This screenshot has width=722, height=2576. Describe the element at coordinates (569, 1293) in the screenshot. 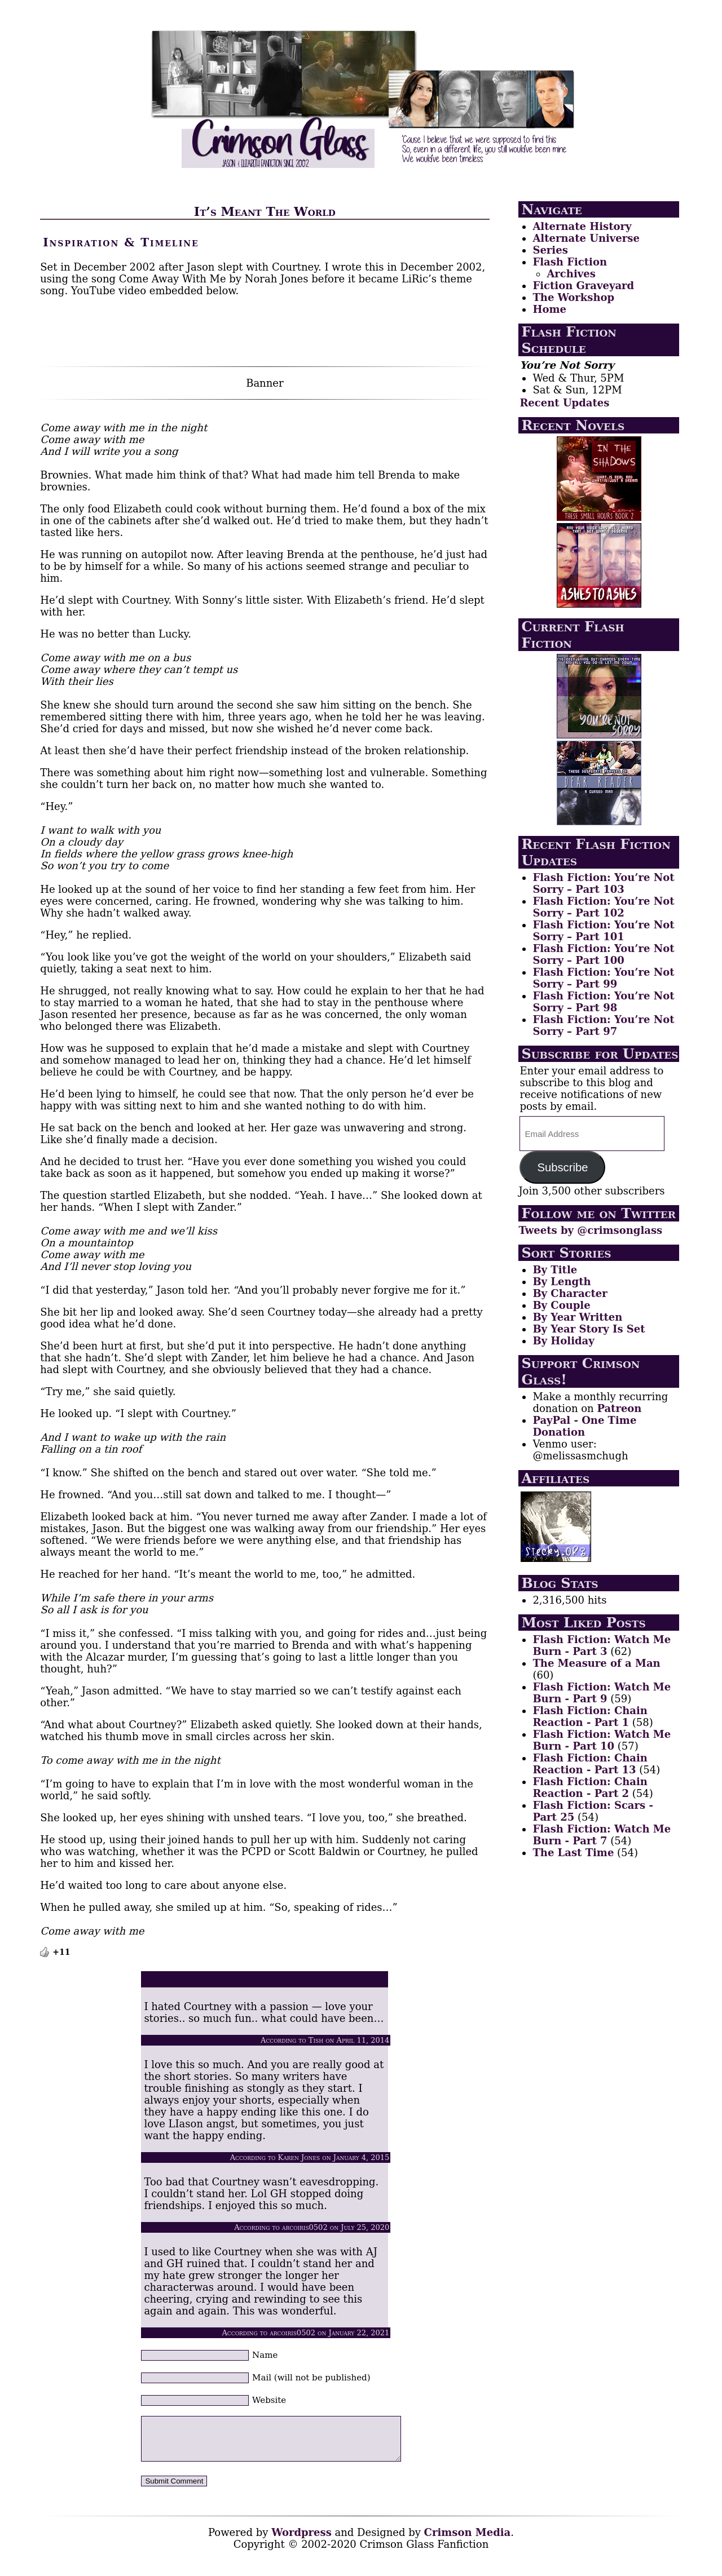

I see `By Character` at that location.